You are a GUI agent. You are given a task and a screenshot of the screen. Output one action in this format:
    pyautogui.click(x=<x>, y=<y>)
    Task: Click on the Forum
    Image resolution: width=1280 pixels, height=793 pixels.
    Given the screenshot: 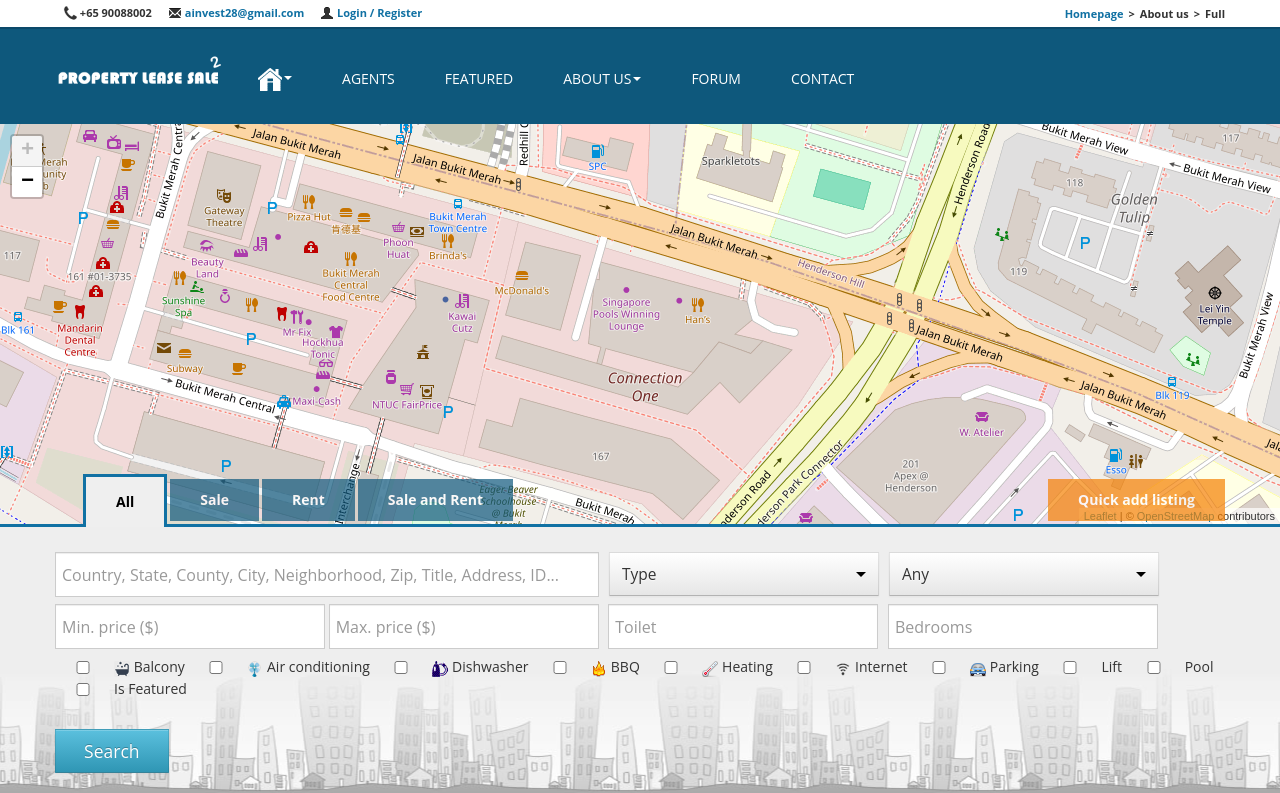 What is the action you would take?
    pyautogui.click(x=716, y=78)
    